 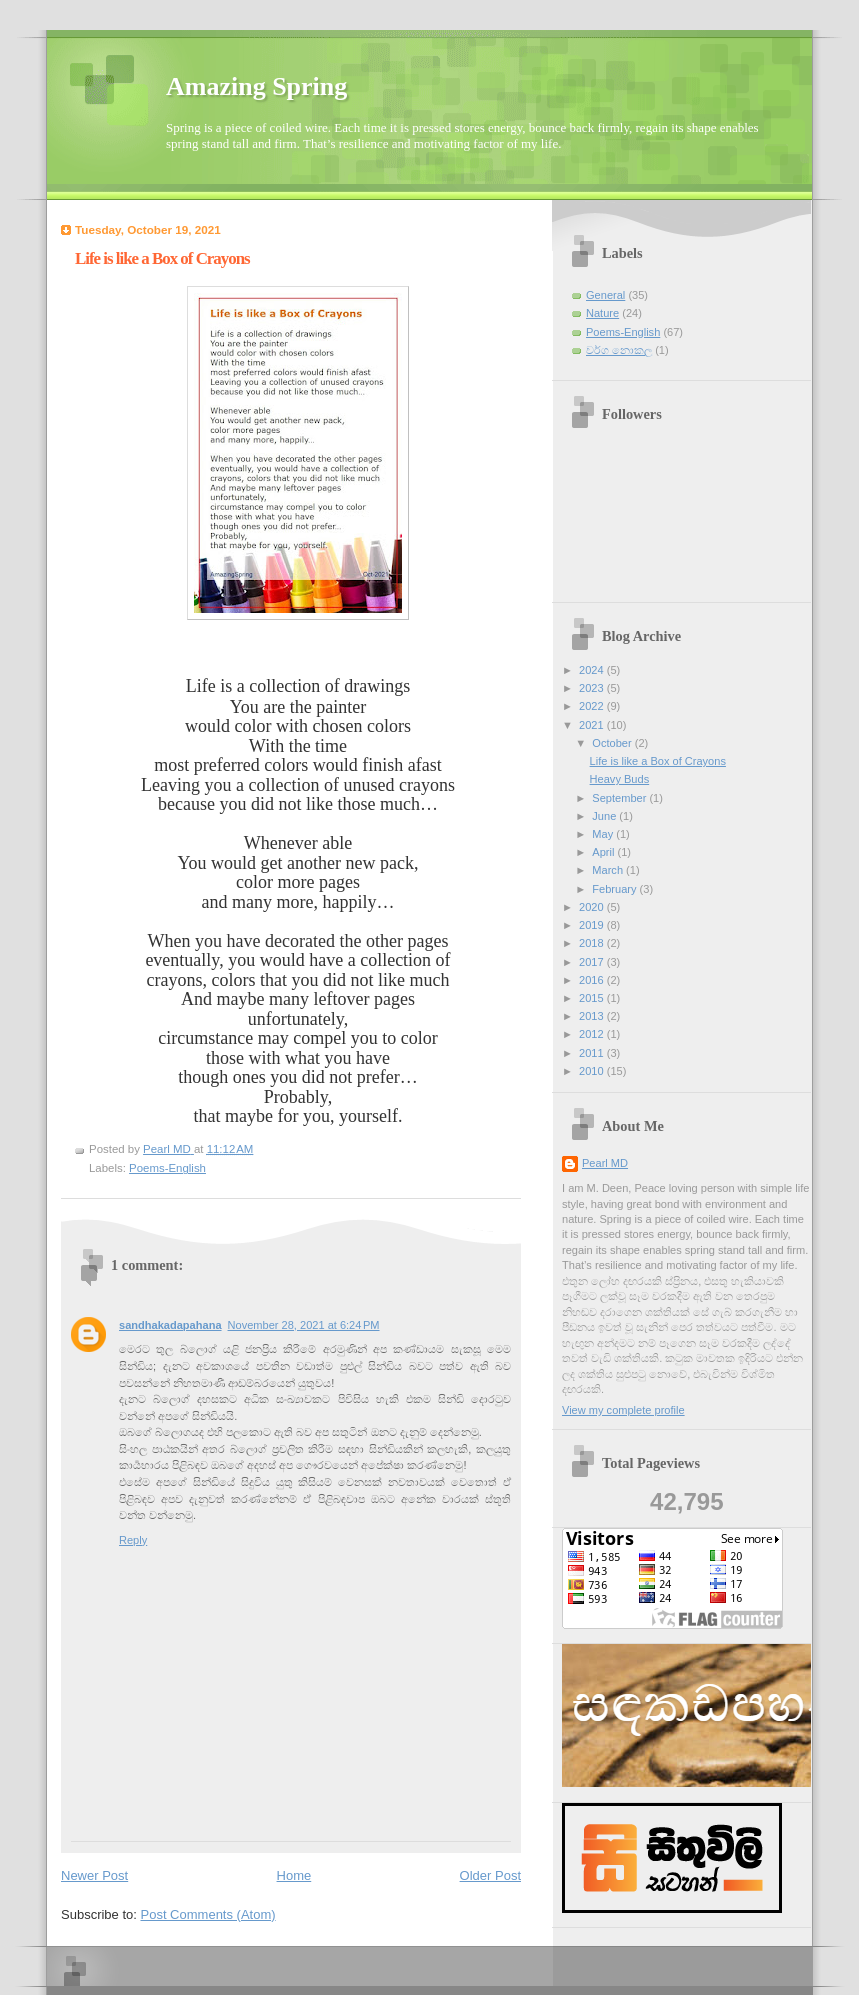 What do you see at coordinates (294, 1875) in the screenshot?
I see `Home` at bounding box center [294, 1875].